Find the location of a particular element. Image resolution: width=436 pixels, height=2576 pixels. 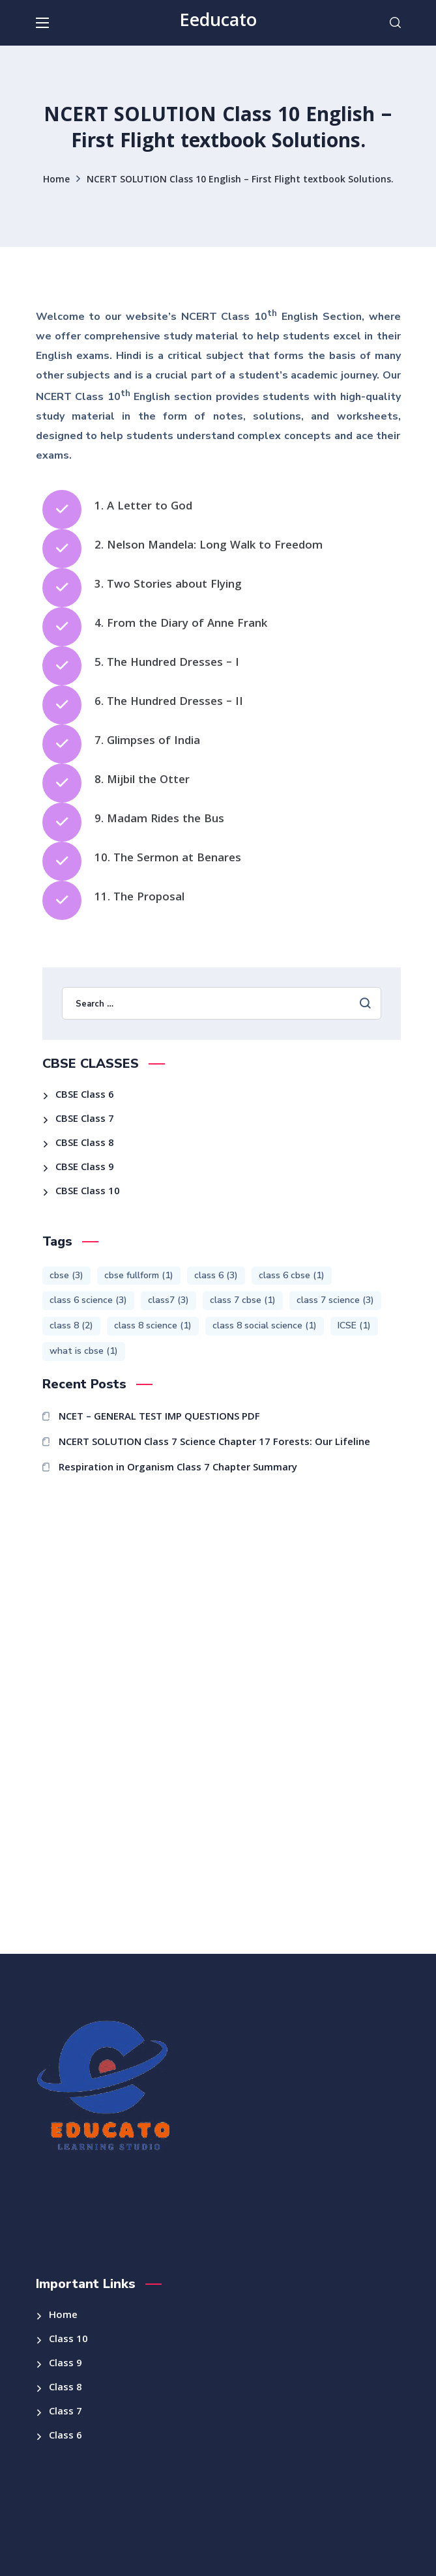

CBSE Class 8 is located at coordinates (84, 1144).